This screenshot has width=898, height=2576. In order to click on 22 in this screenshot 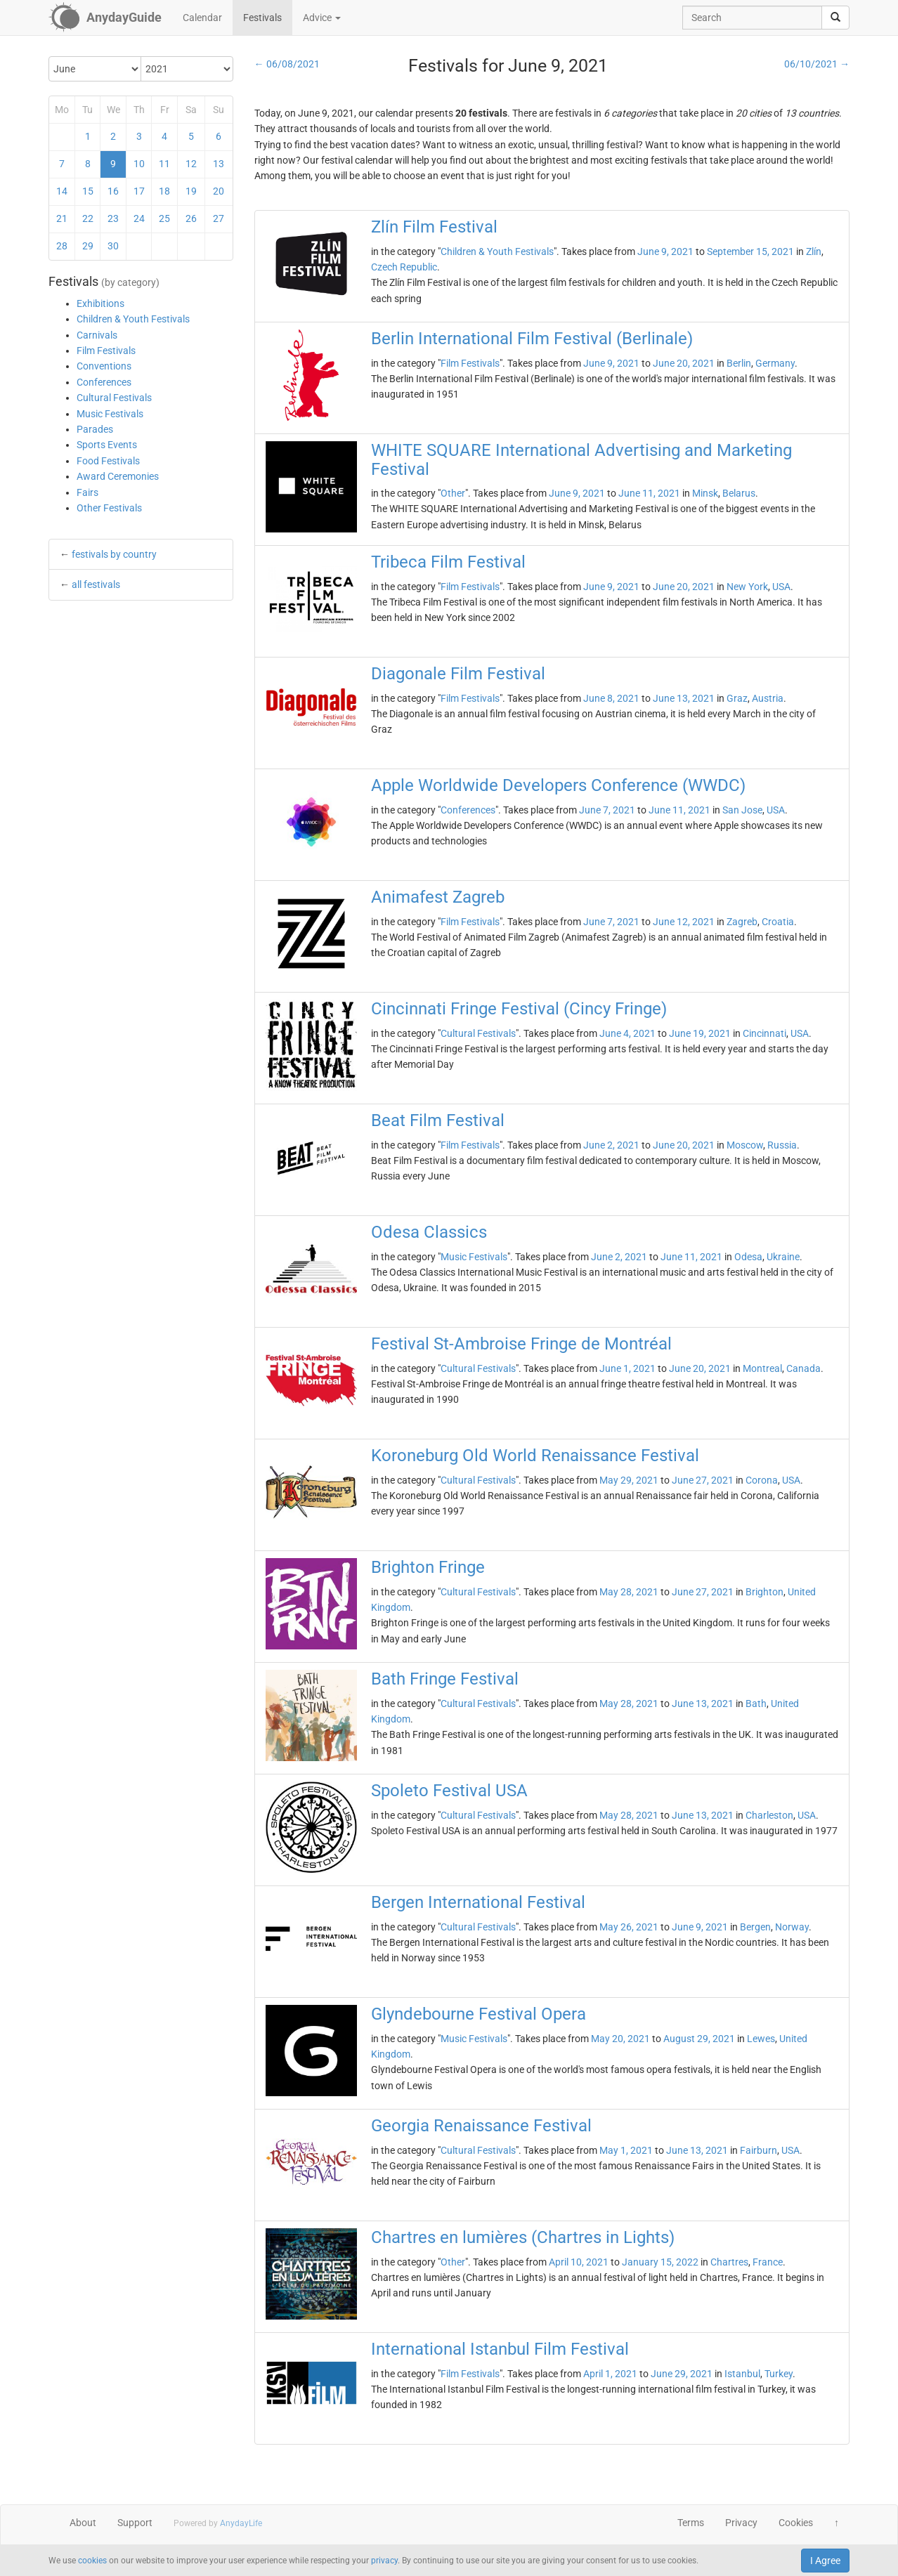, I will do `click(87, 218)`.